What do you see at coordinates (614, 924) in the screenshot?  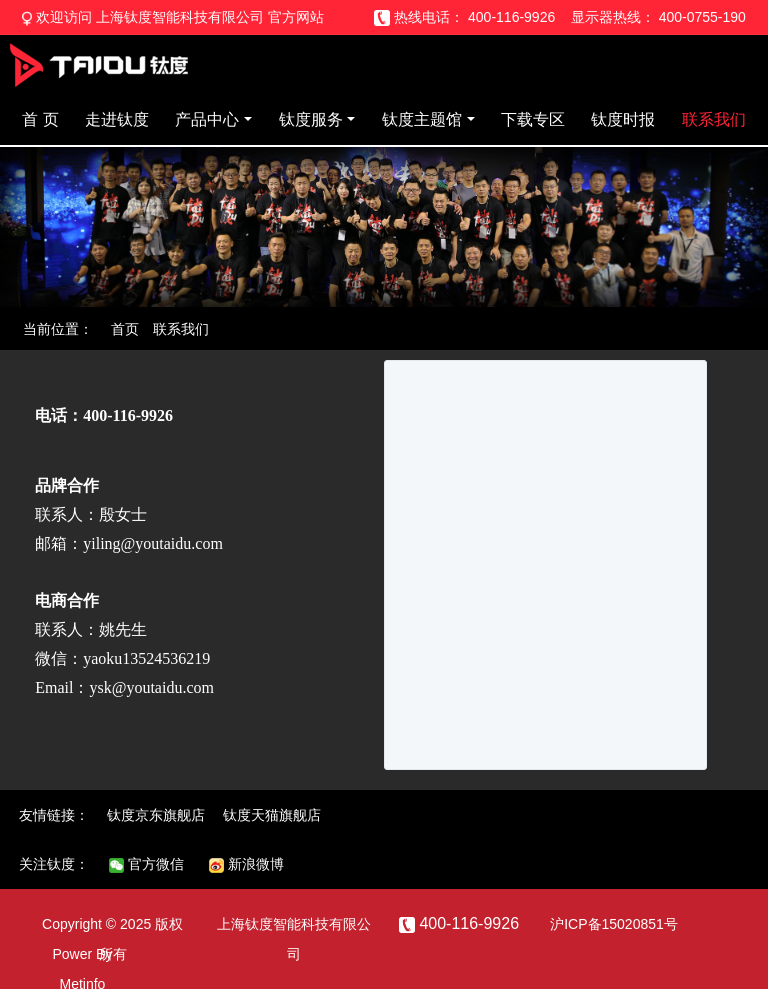 I see `沪ICP备15020851号` at bounding box center [614, 924].